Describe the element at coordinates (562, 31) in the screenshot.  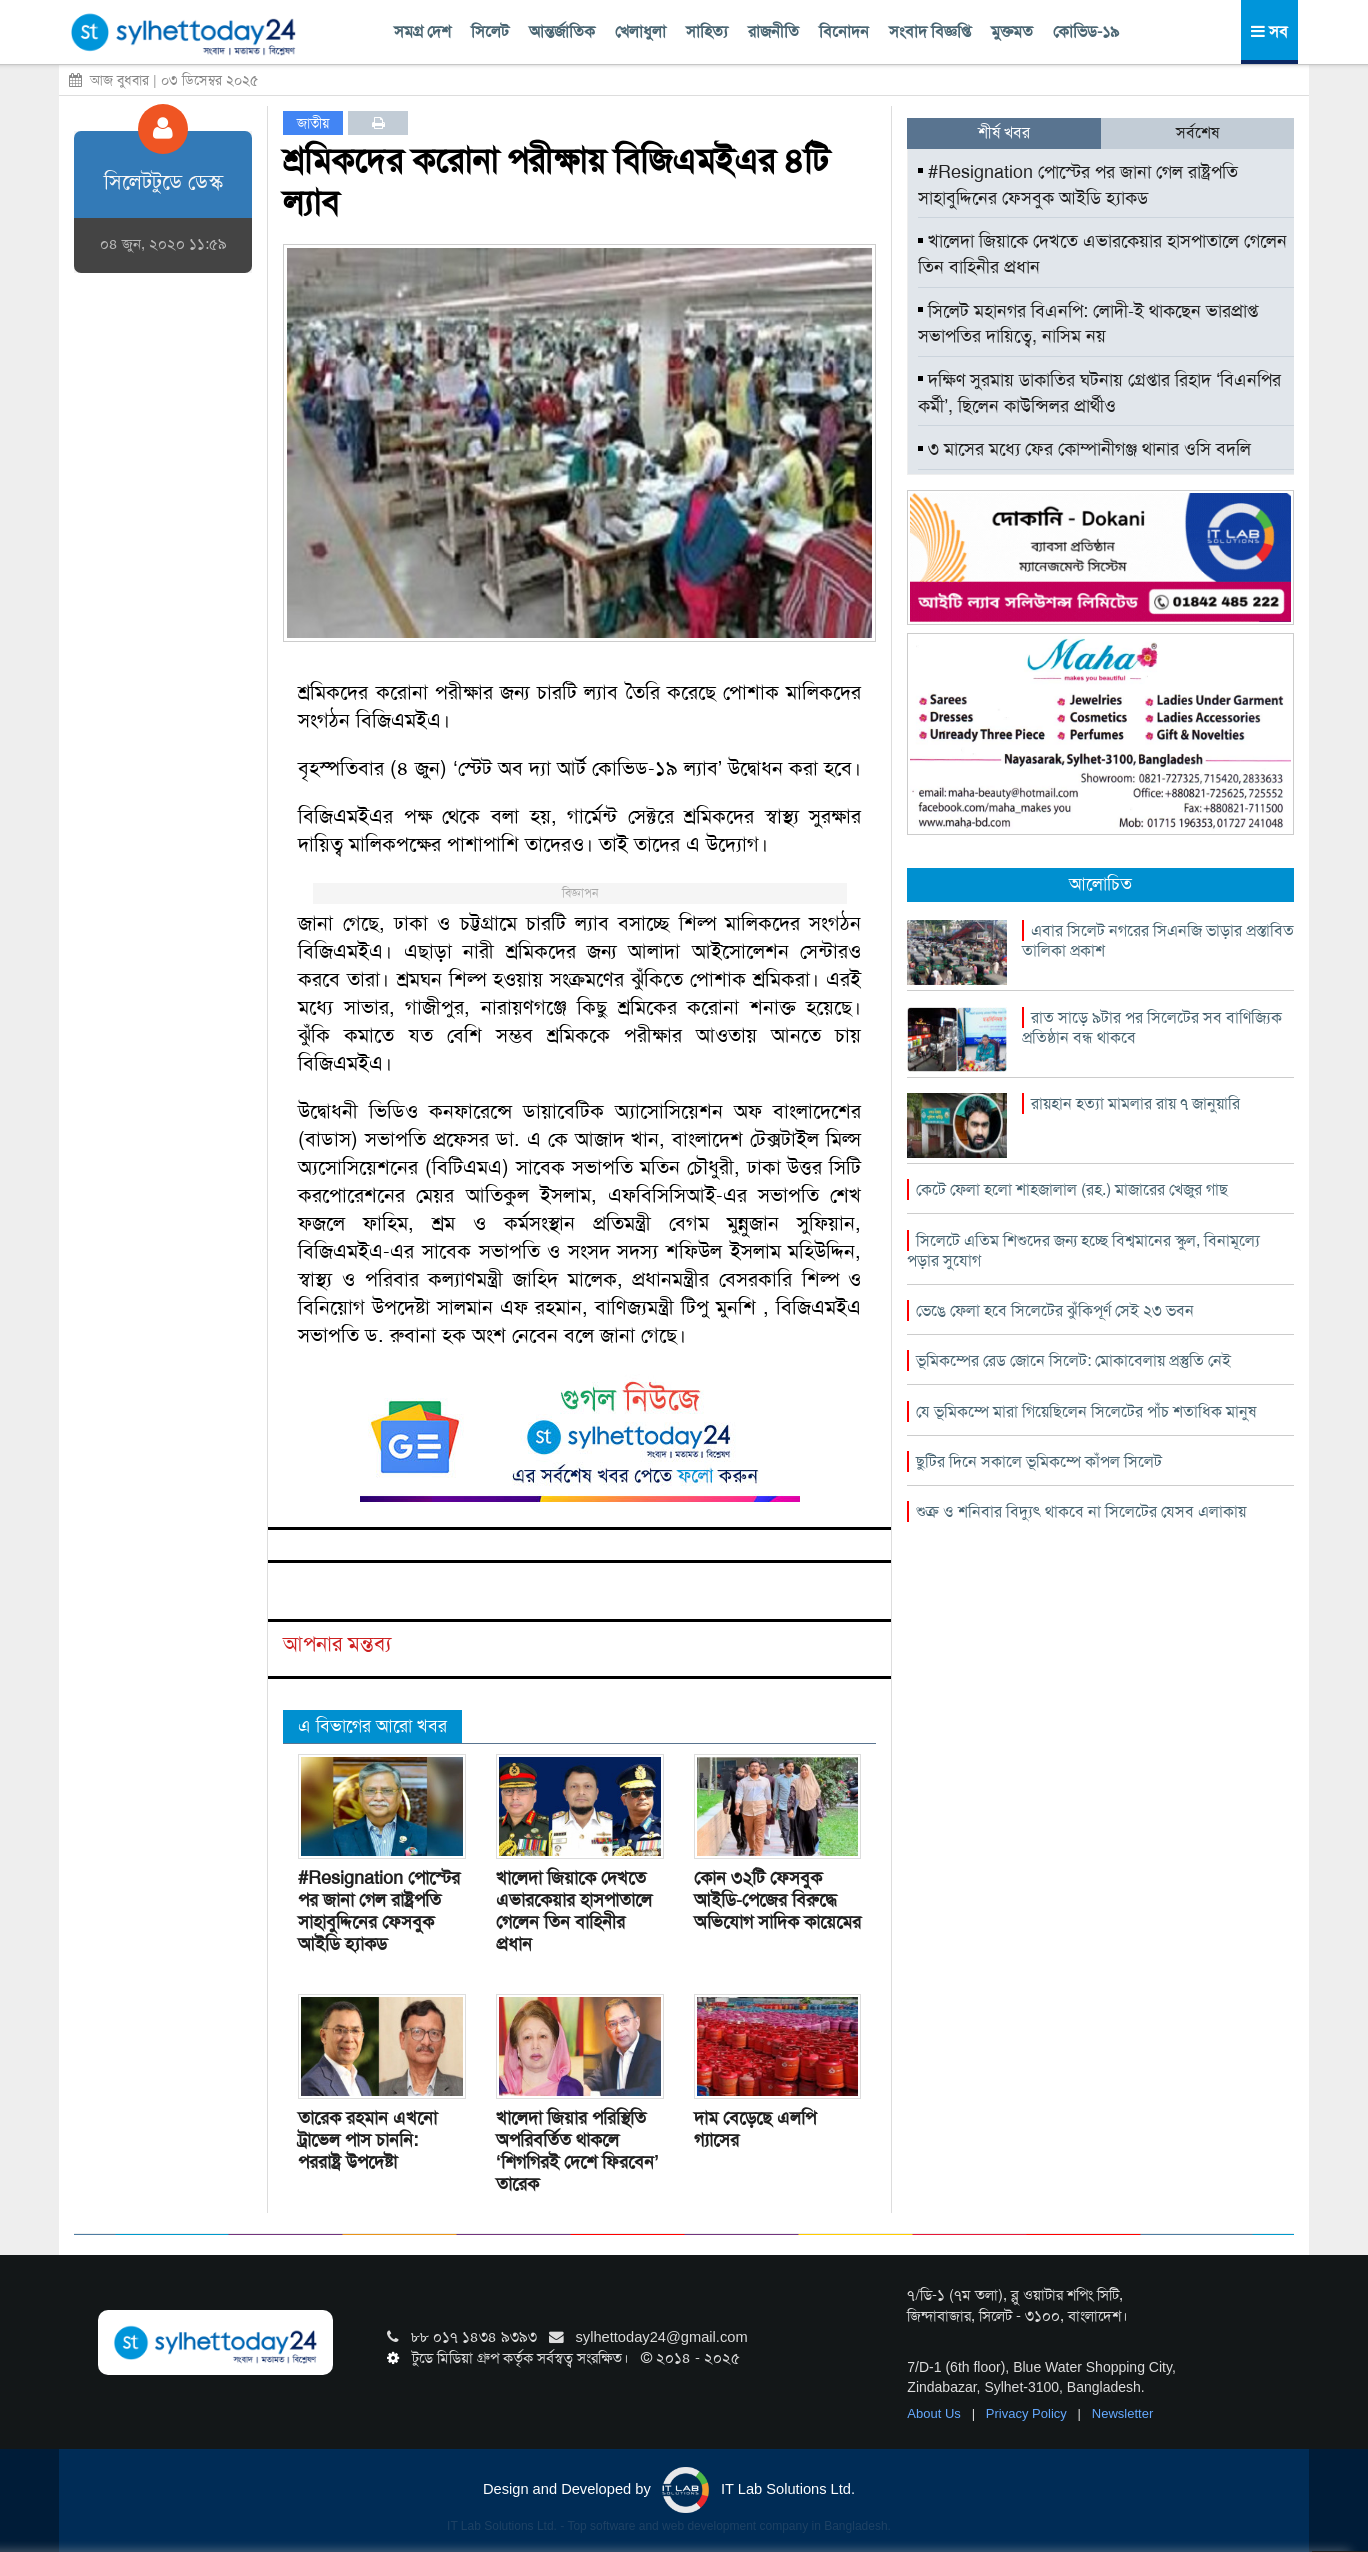
I see `আন্তর্জাতিক` at that location.